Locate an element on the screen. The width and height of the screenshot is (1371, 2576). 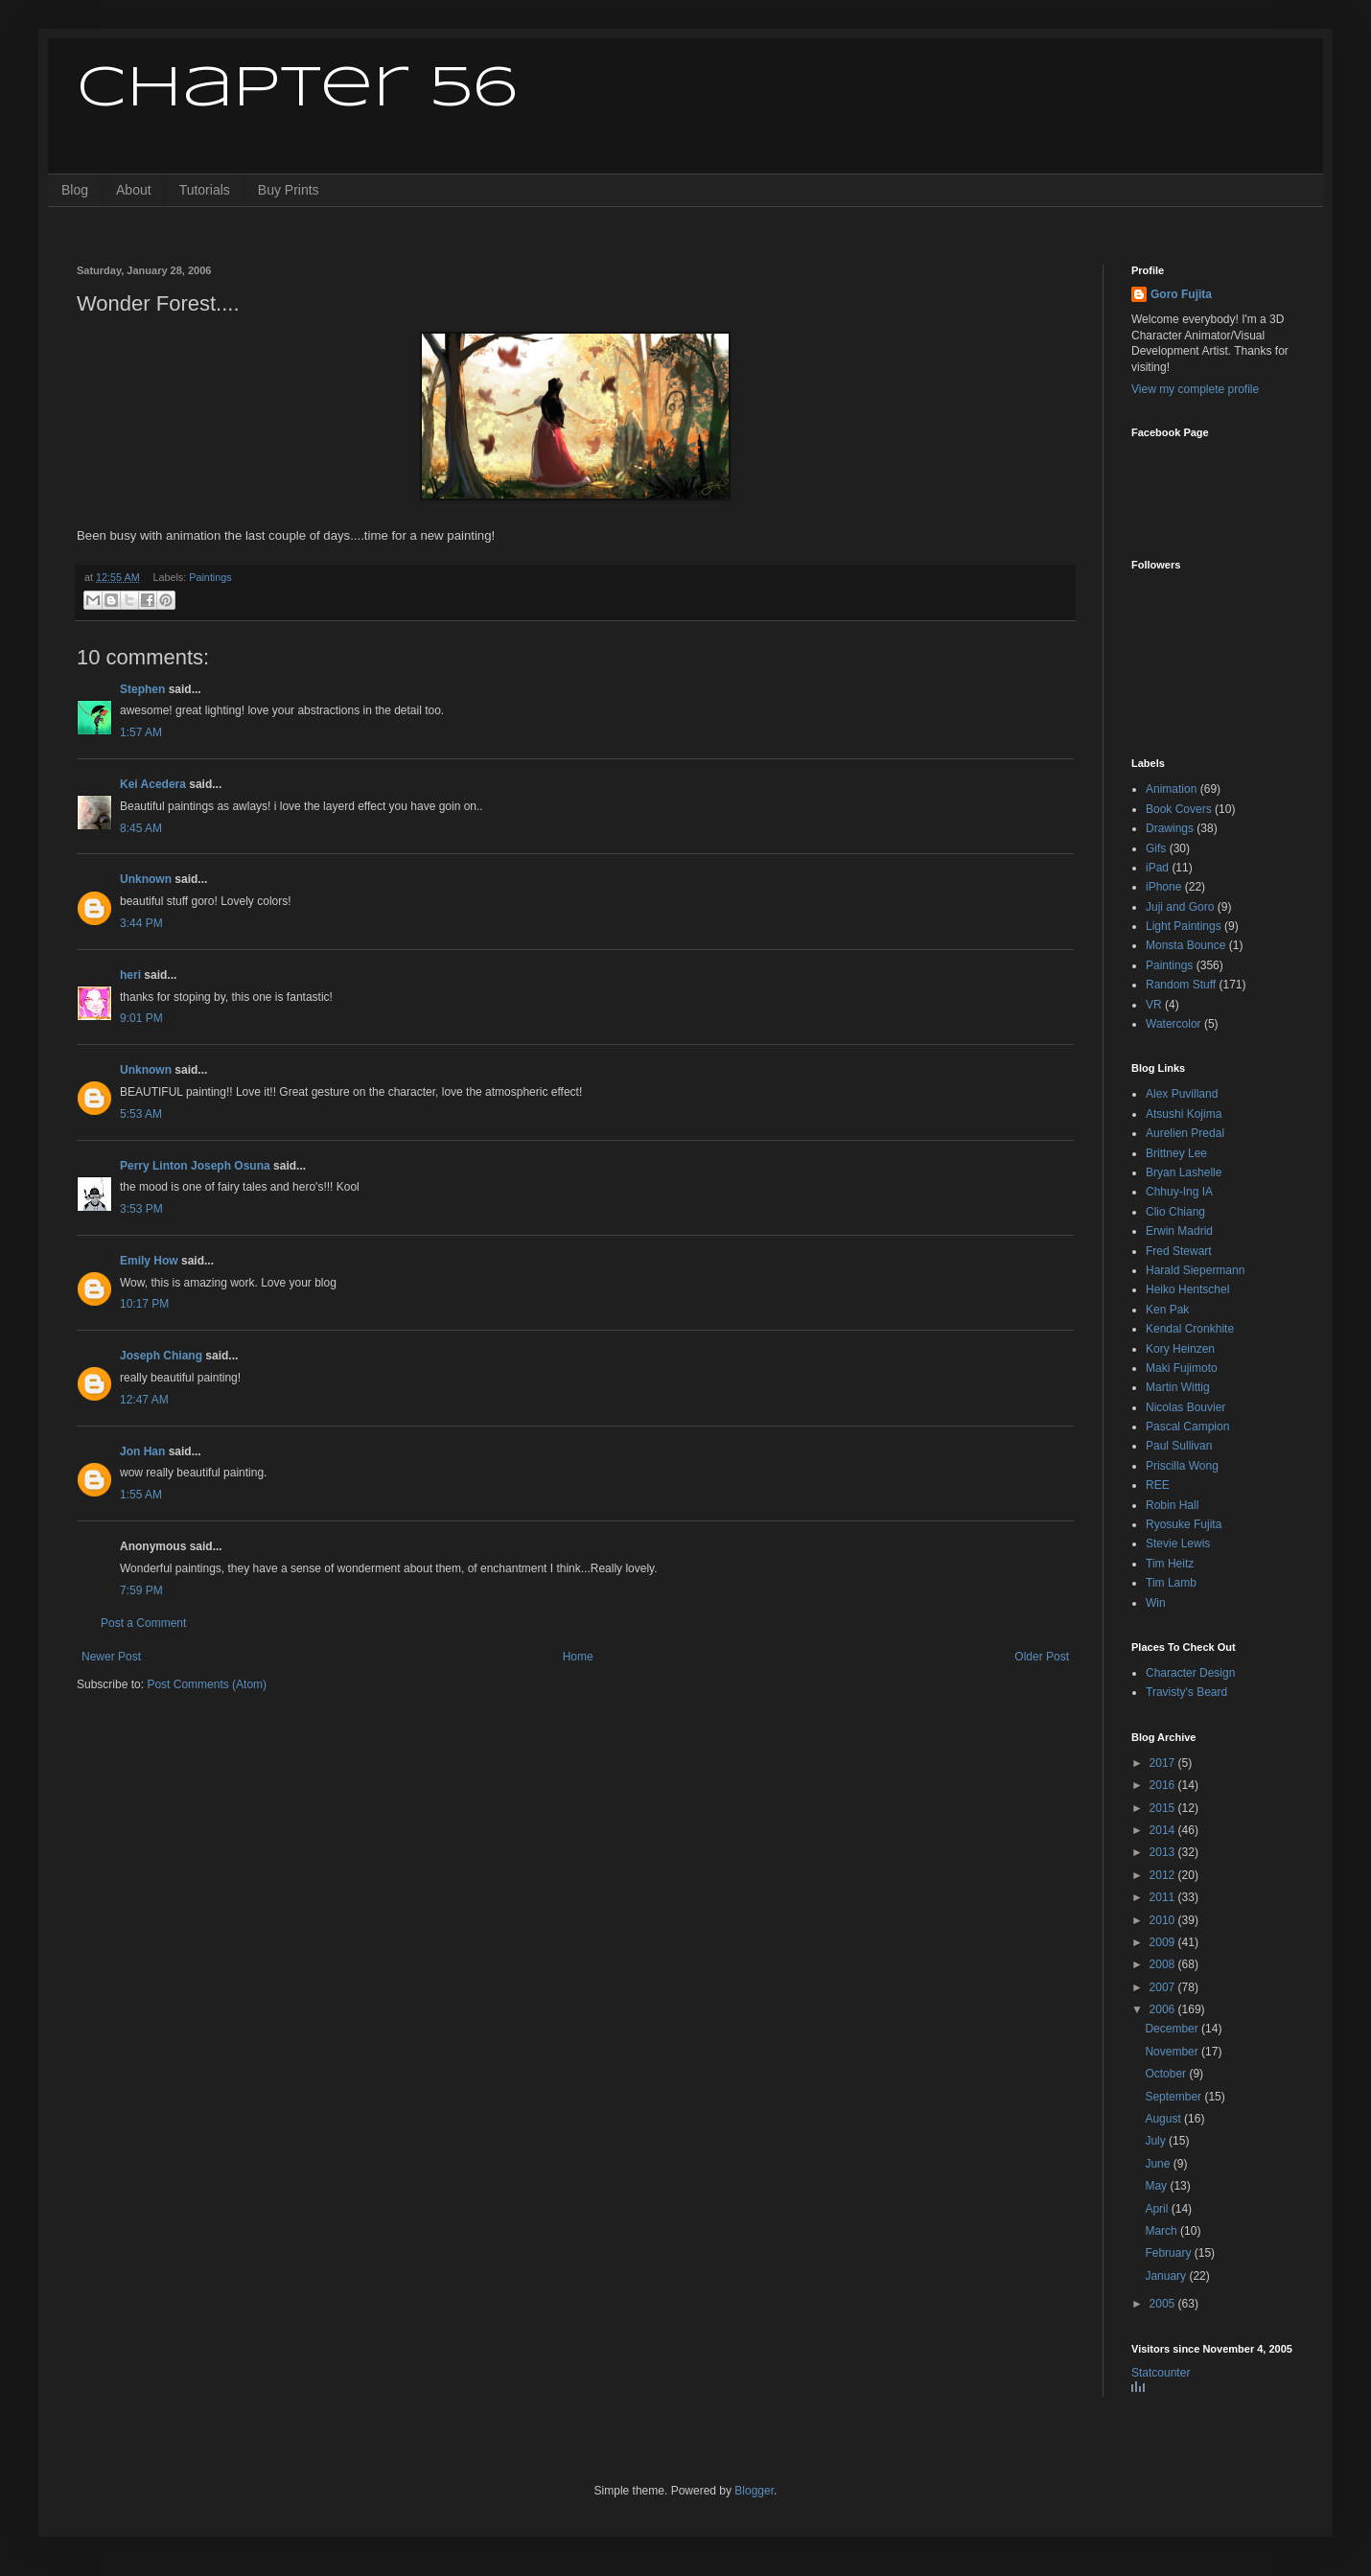
Unknown is located at coordinates (146, 879).